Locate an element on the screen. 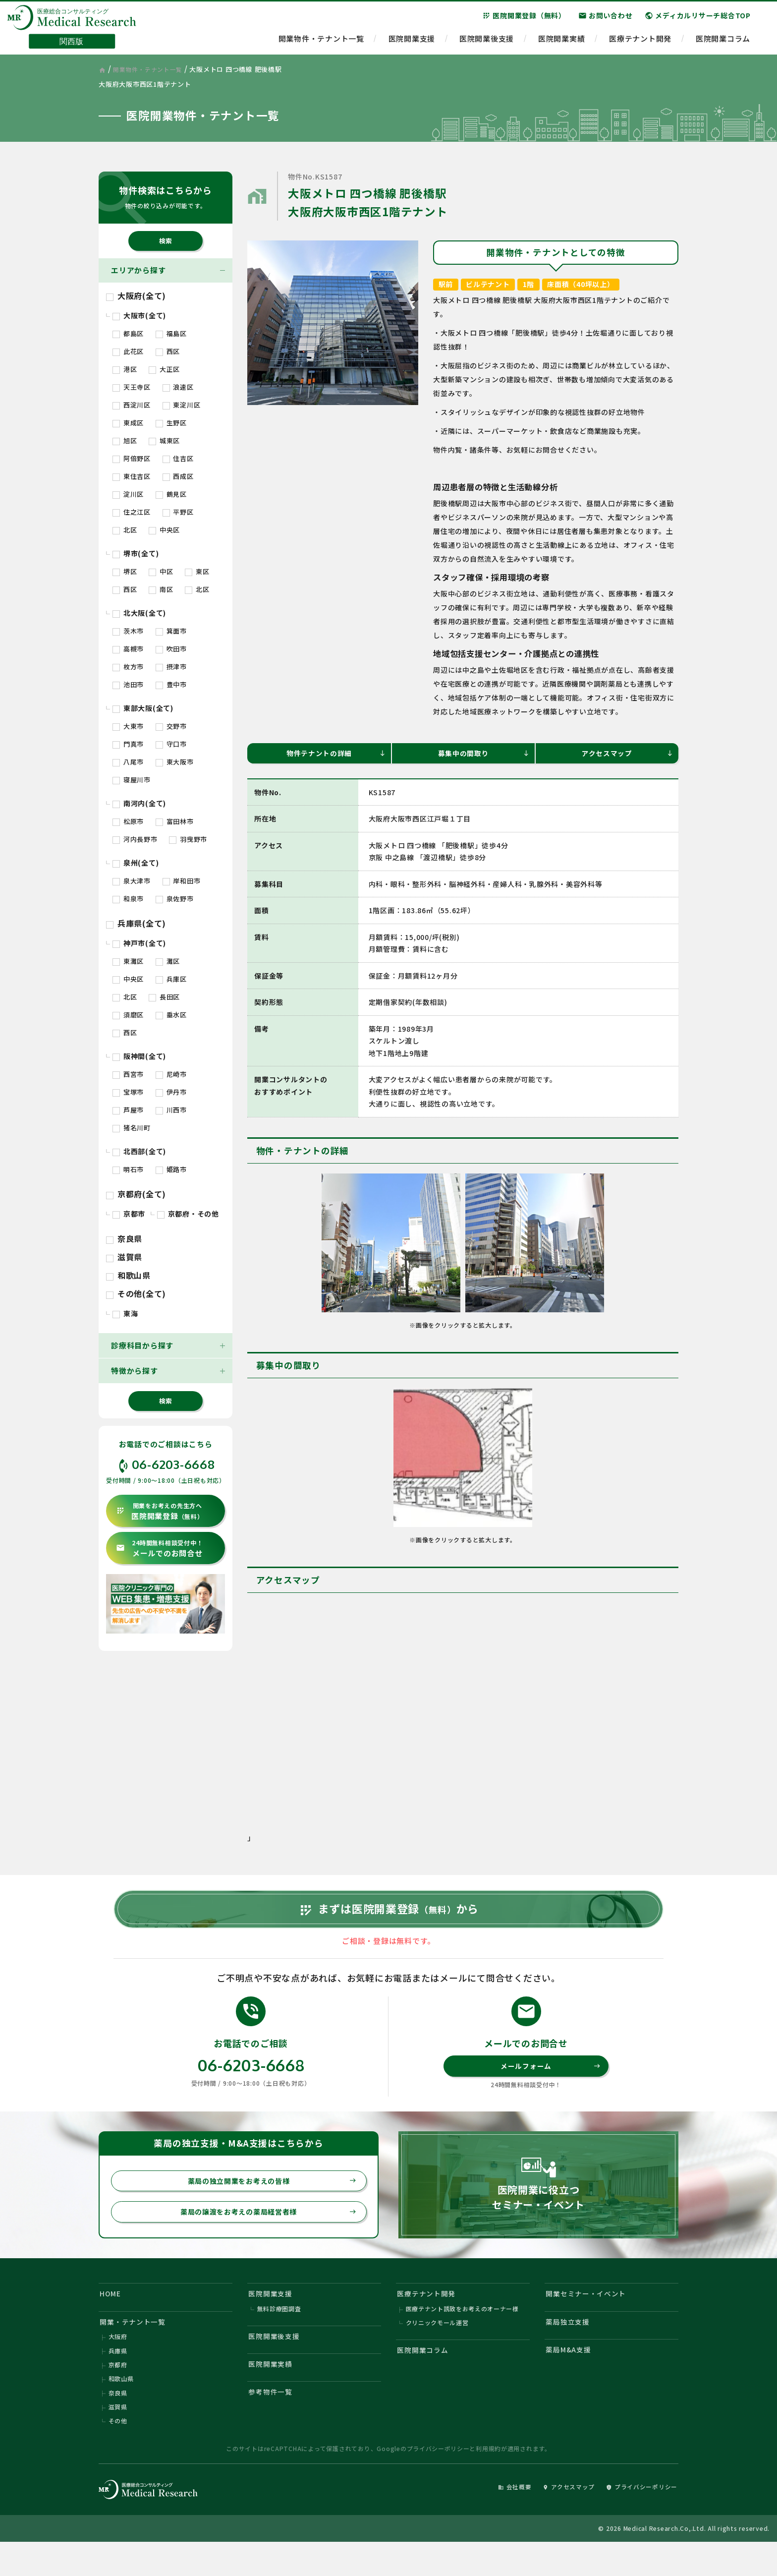 The width and height of the screenshot is (777, 2576). 東部大阪(全て) is located at coordinates (142, 708).